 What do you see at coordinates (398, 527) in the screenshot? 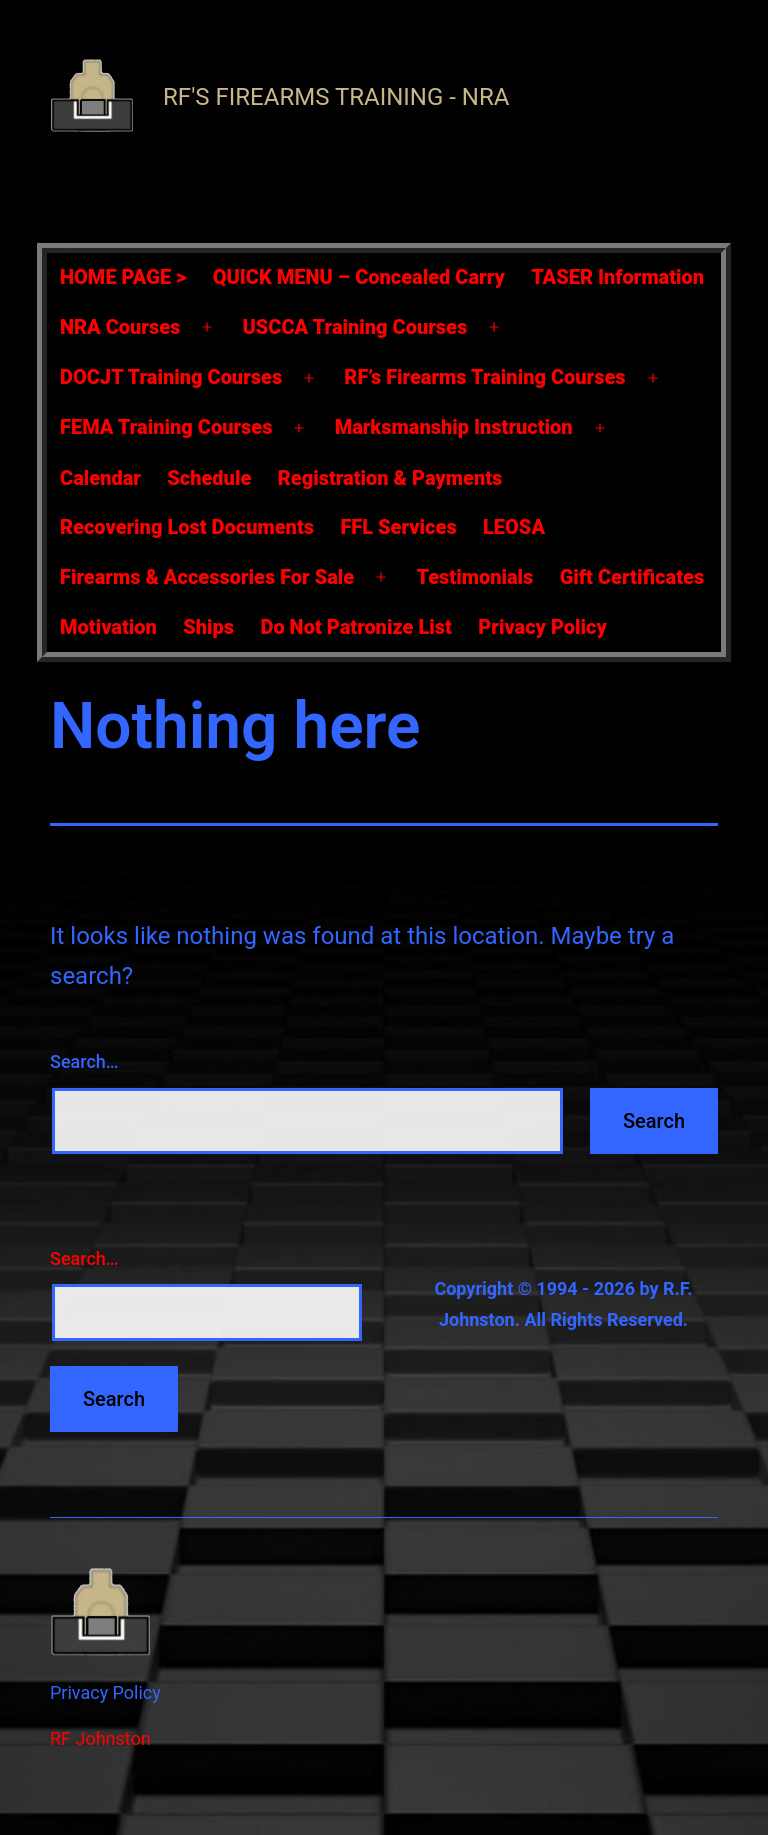
I see `FFL Services` at bounding box center [398, 527].